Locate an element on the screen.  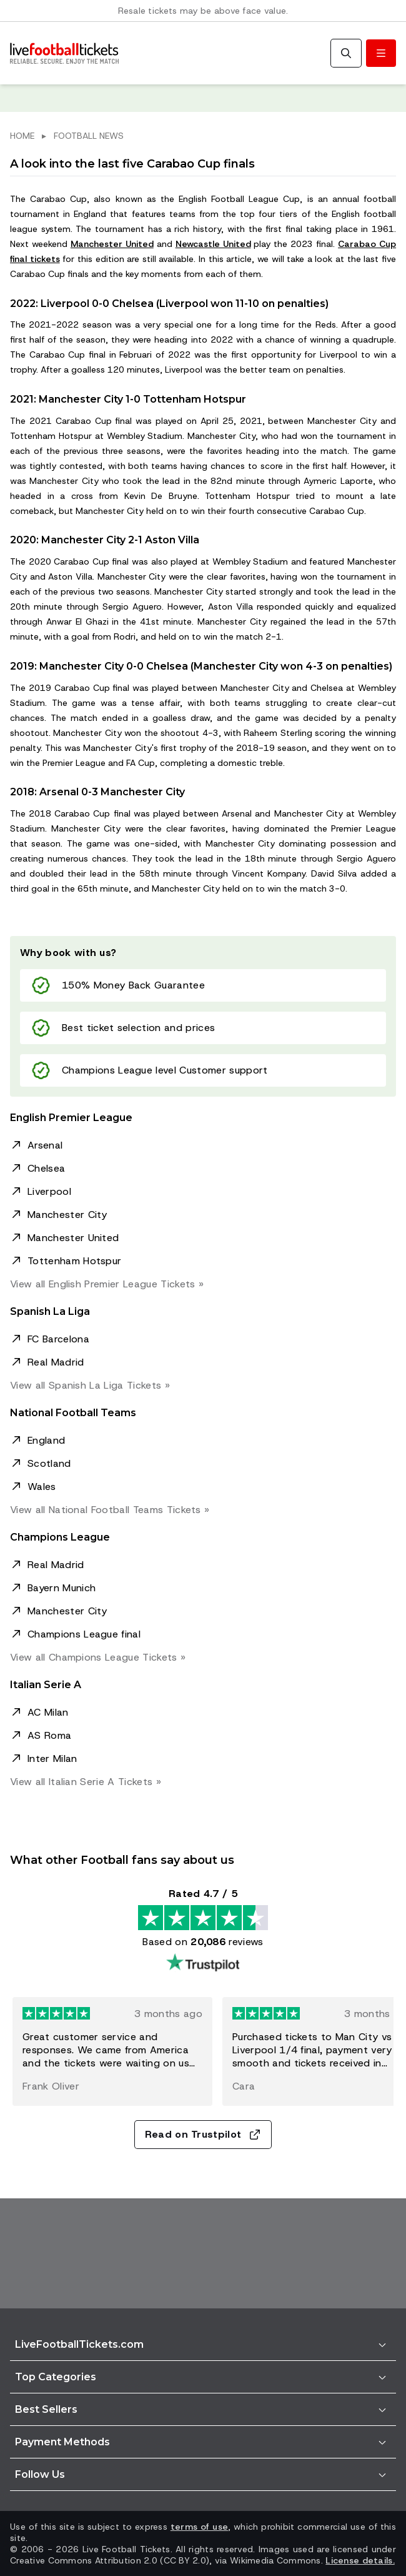
View all Spanish La Liga » is located at coordinates (90, 1385).